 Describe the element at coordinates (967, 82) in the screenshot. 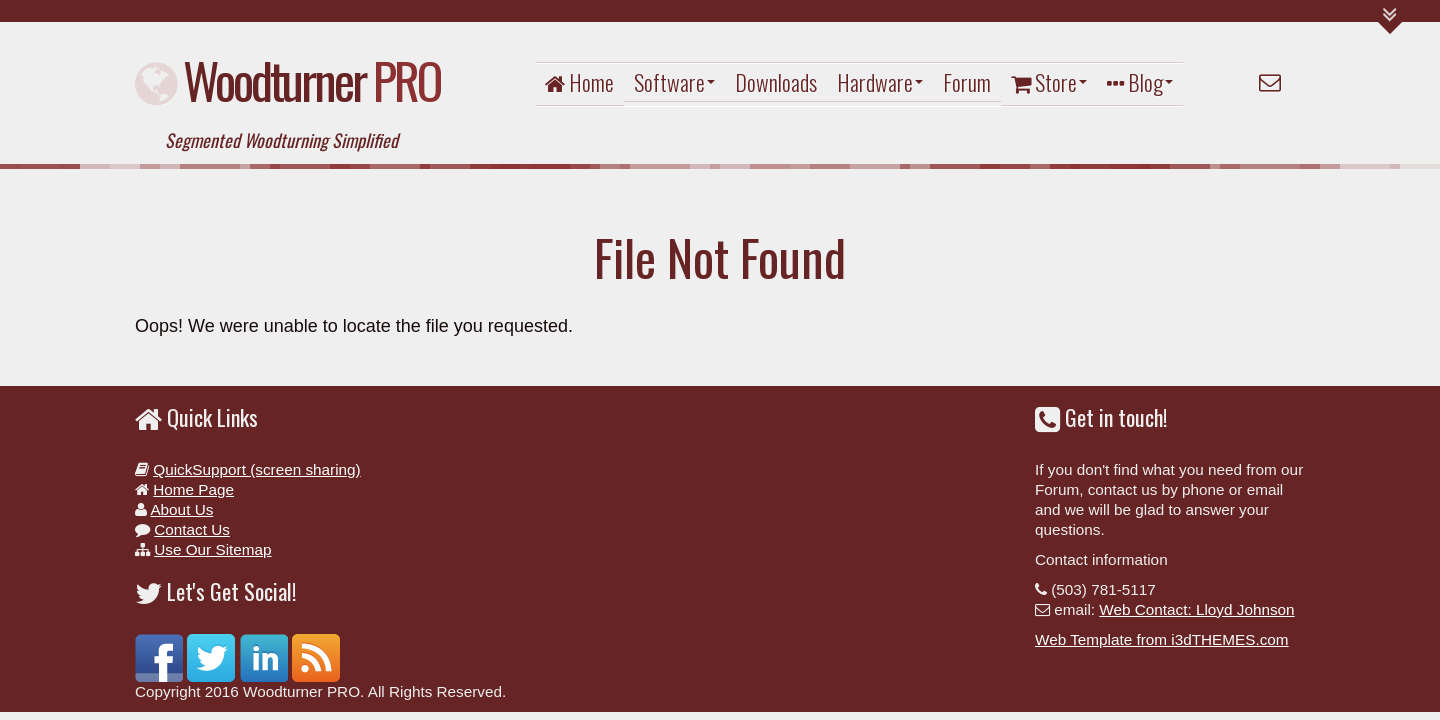

I see `Forum` at that location.